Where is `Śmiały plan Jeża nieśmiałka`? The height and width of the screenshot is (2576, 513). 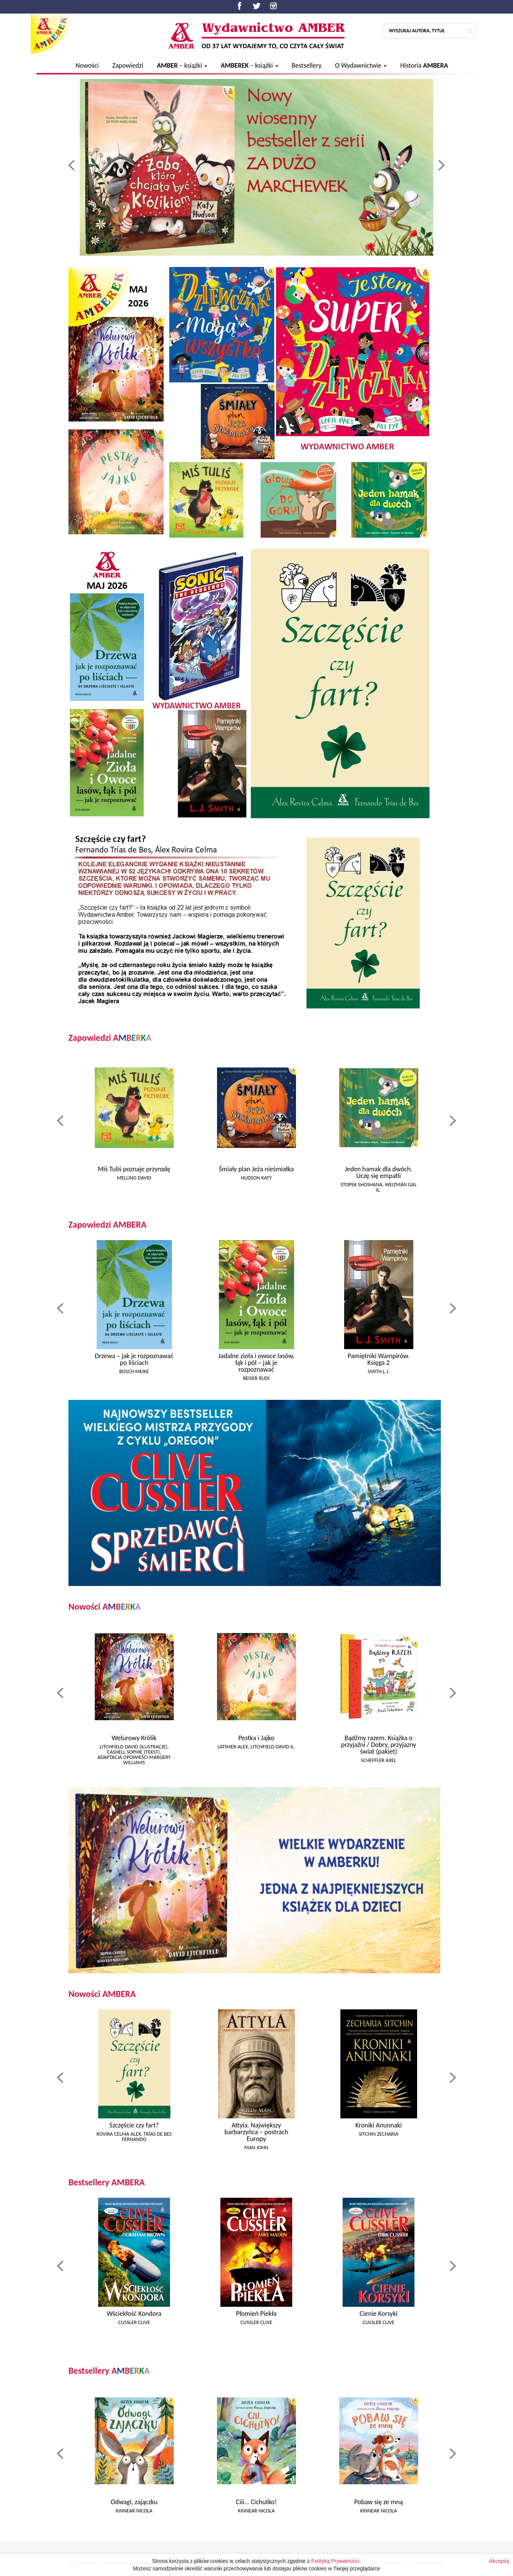 Śmiały plan Jeża nieśmiałka is located at coordinates (256, 1169).